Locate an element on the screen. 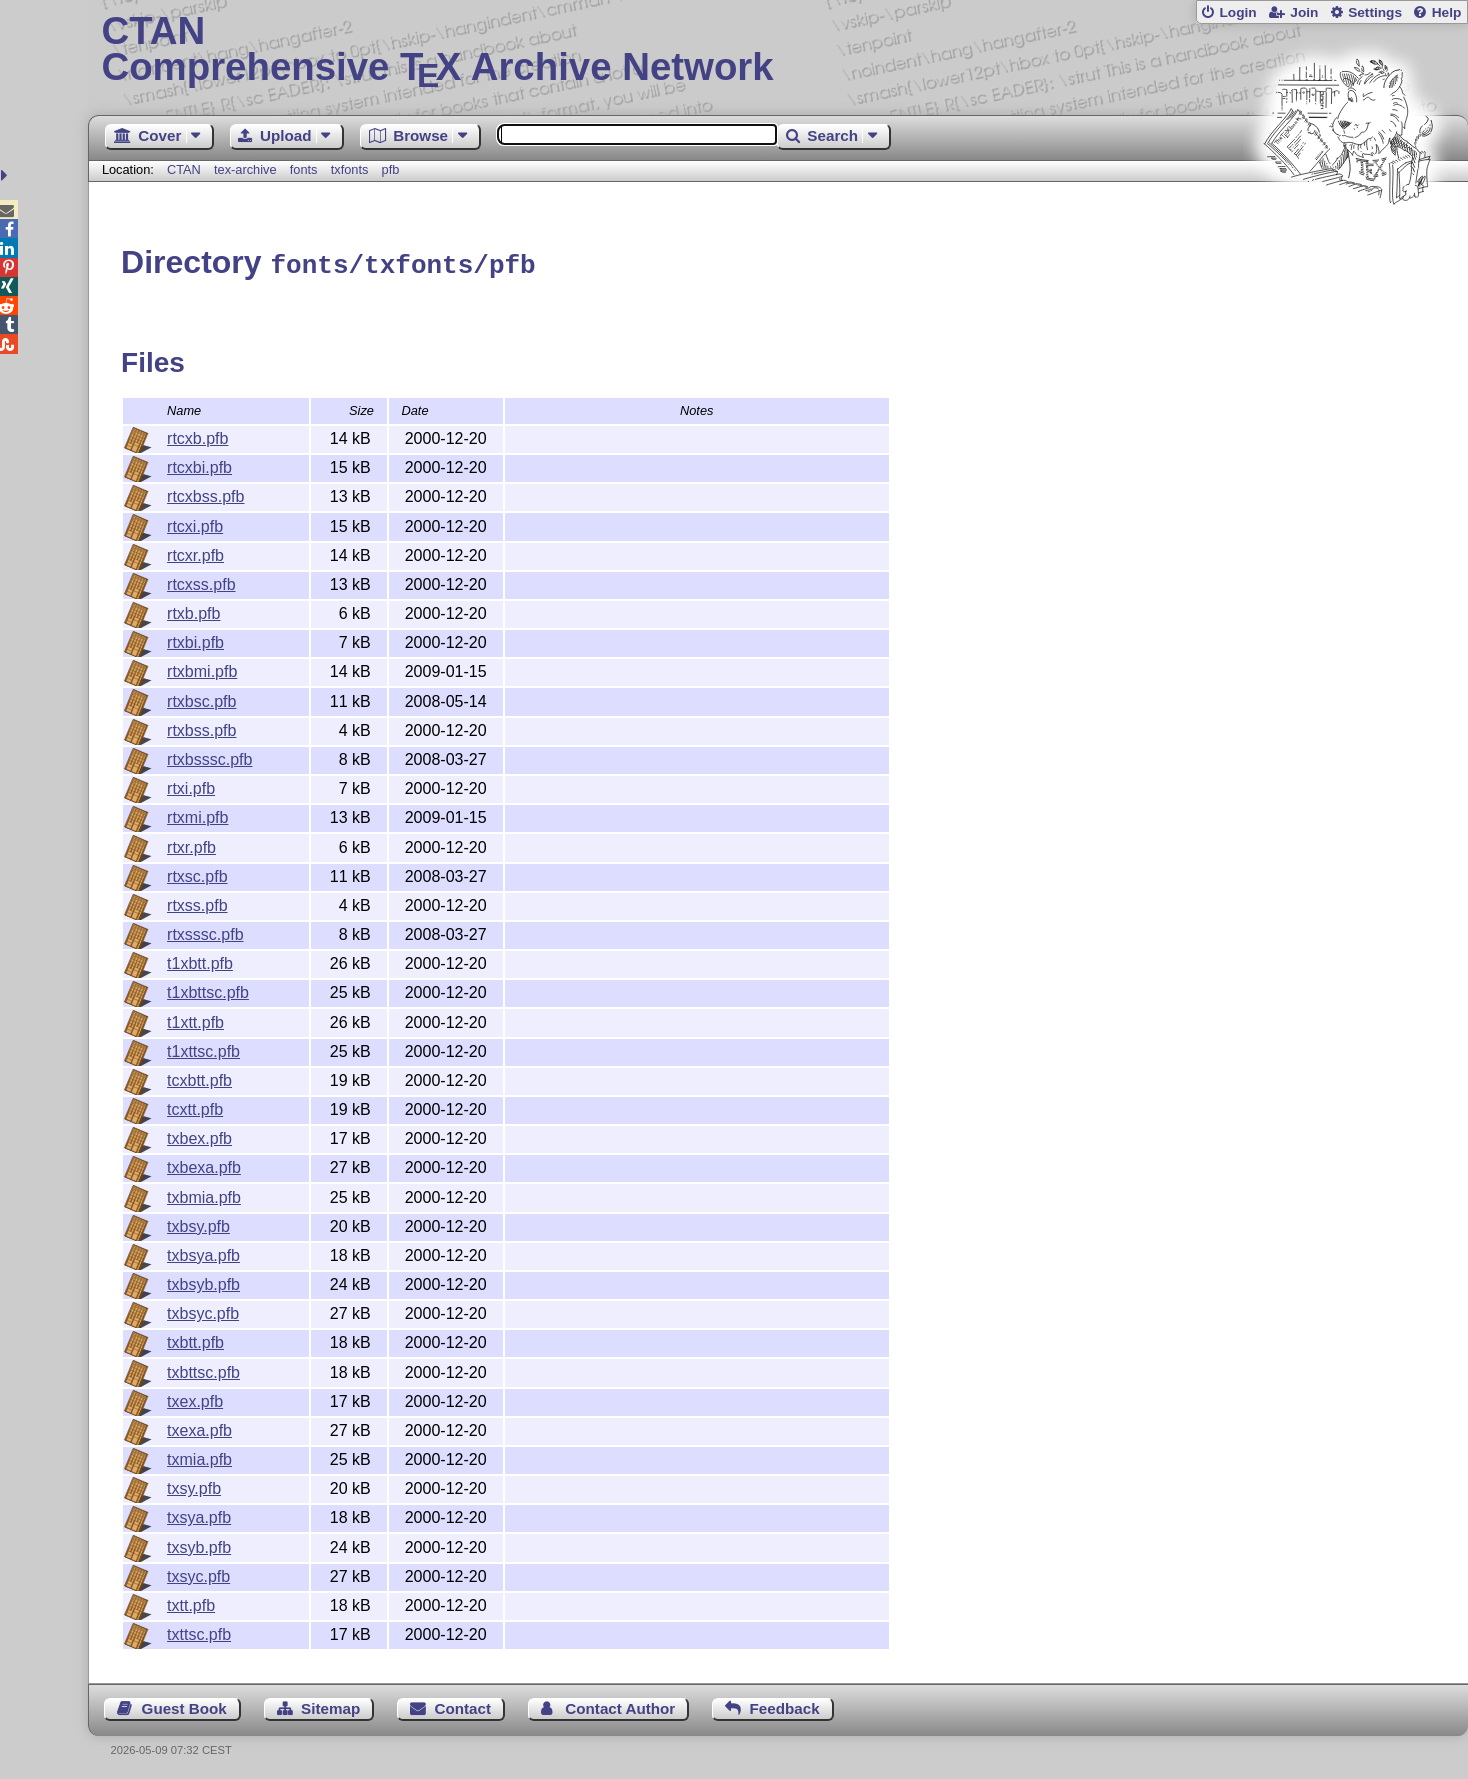  txbmia.pfb is located at coordinates (204, 1194).